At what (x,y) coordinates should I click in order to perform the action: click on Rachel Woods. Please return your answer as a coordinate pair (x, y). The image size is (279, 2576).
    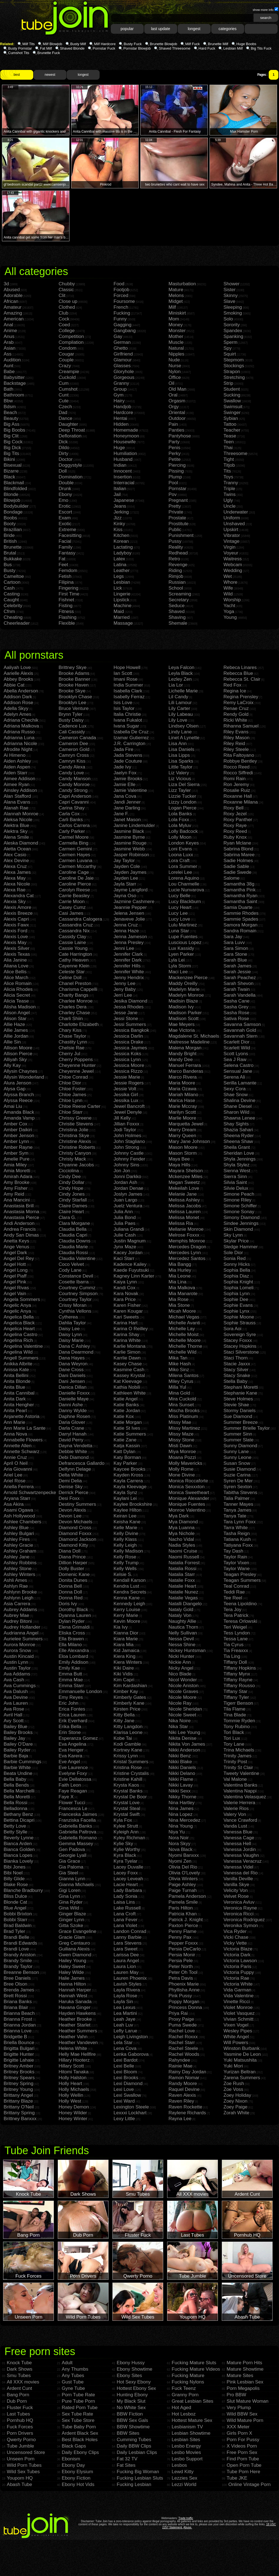
    Looking at the image, I should click on (184, 2054).